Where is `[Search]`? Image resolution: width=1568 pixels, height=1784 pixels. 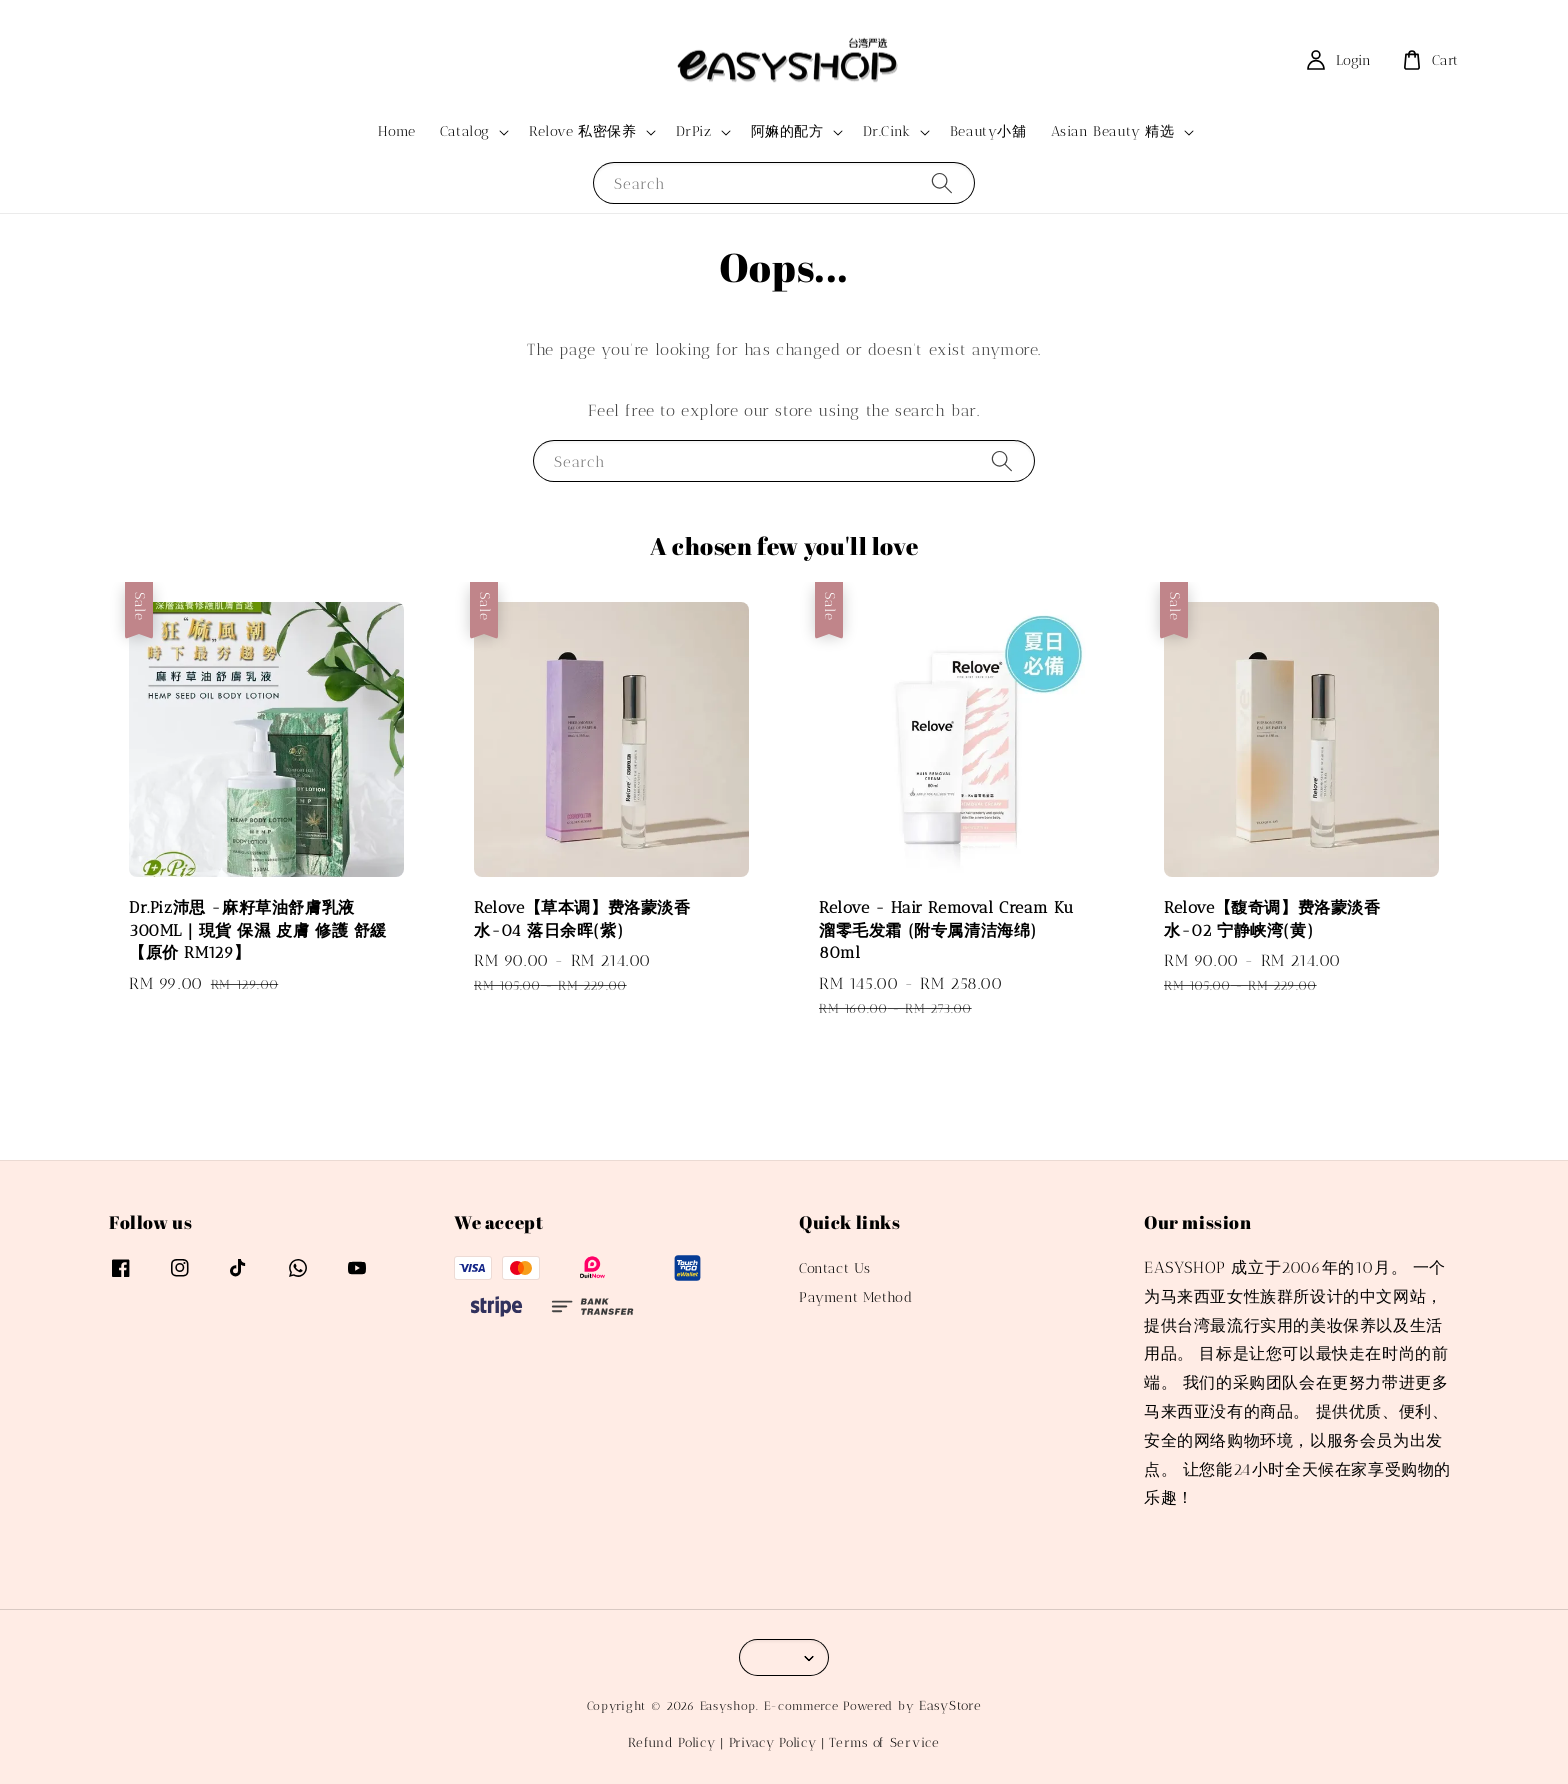 [Search] is located at coordinates (942, 182).